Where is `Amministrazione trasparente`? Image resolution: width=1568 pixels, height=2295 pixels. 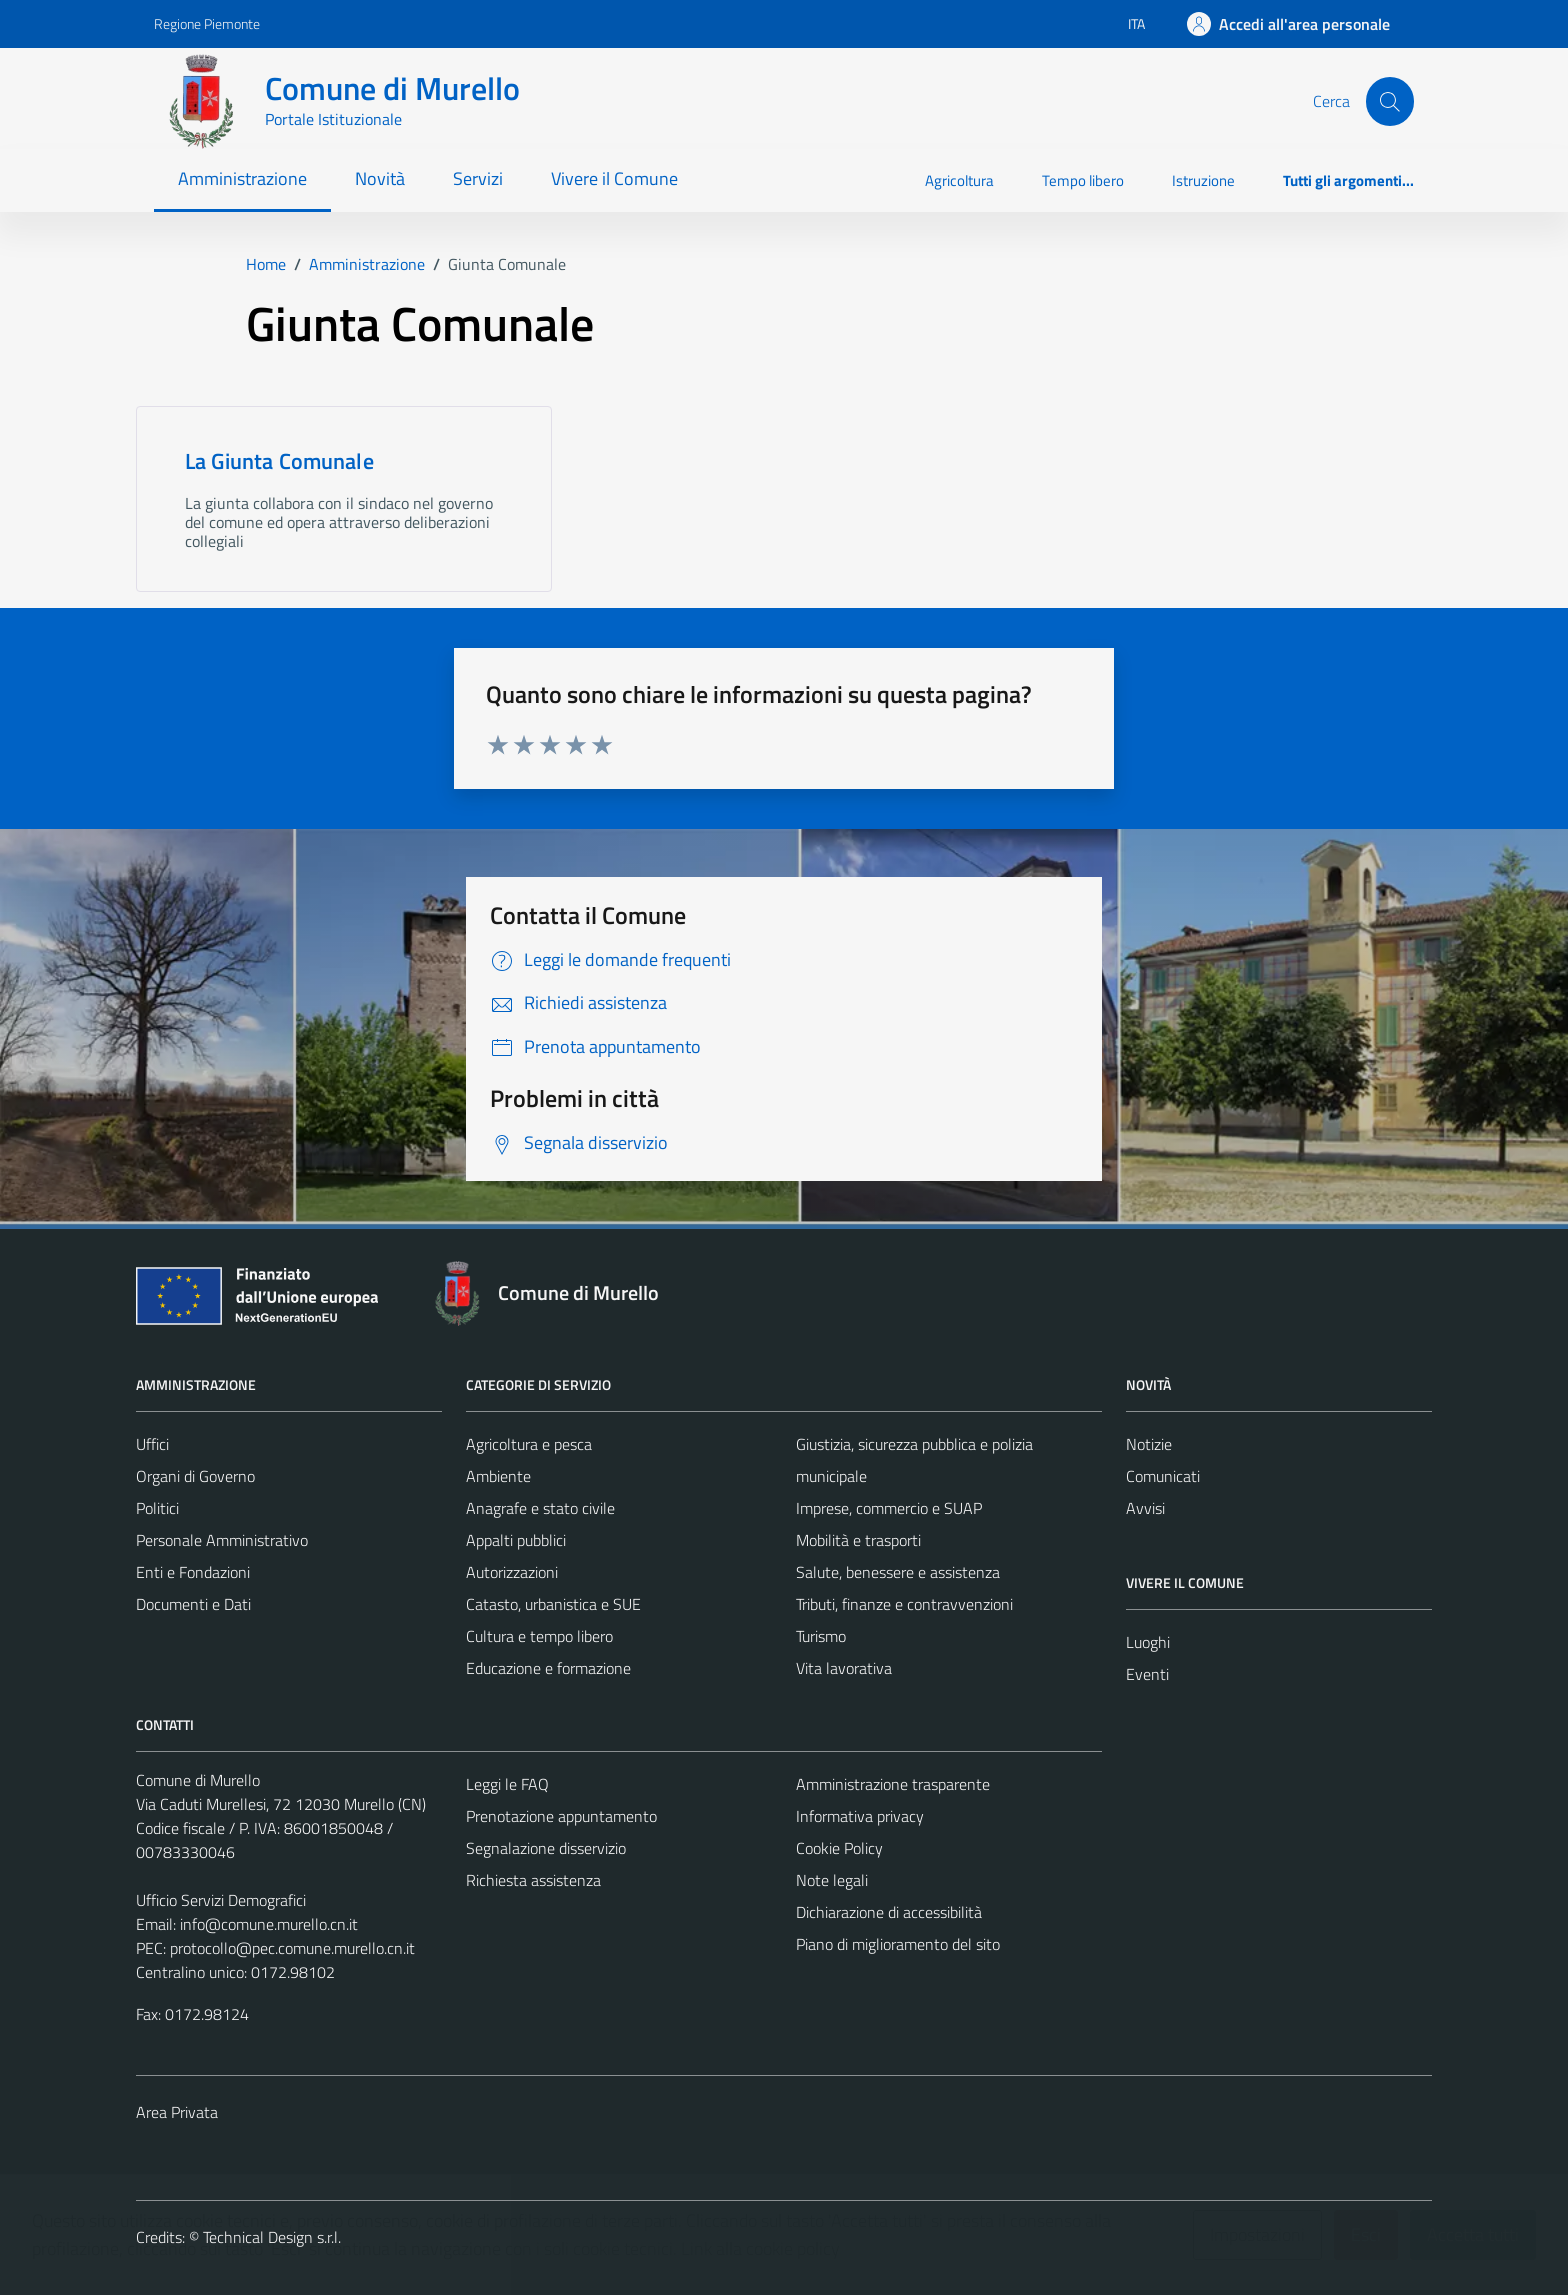
Amministrazione trasparente is located at coordinates (893, 1784).